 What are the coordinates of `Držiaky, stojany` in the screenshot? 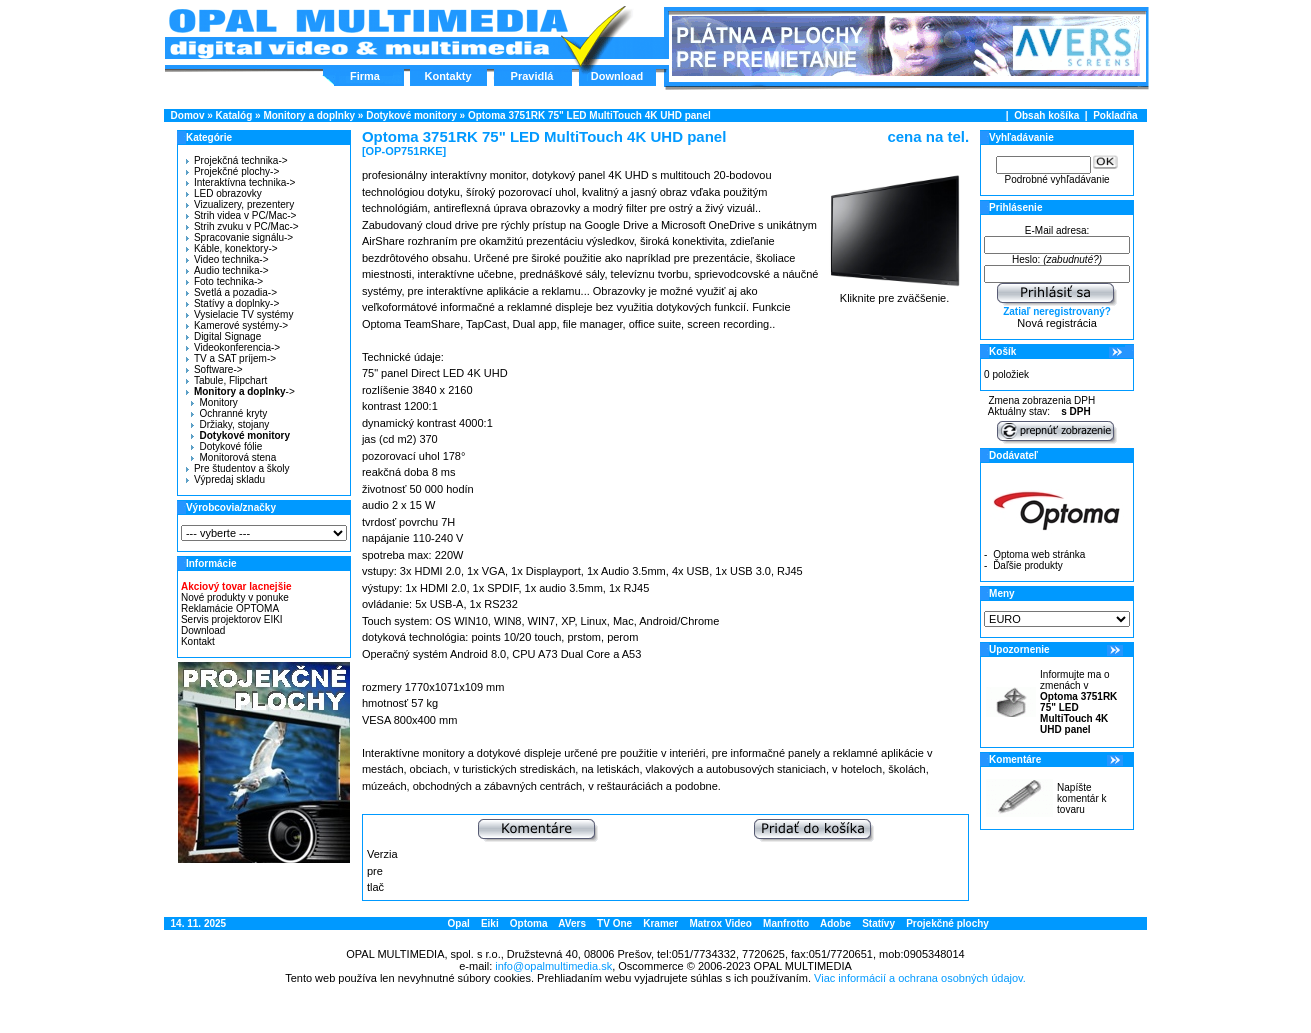 It's located at (230, 424).